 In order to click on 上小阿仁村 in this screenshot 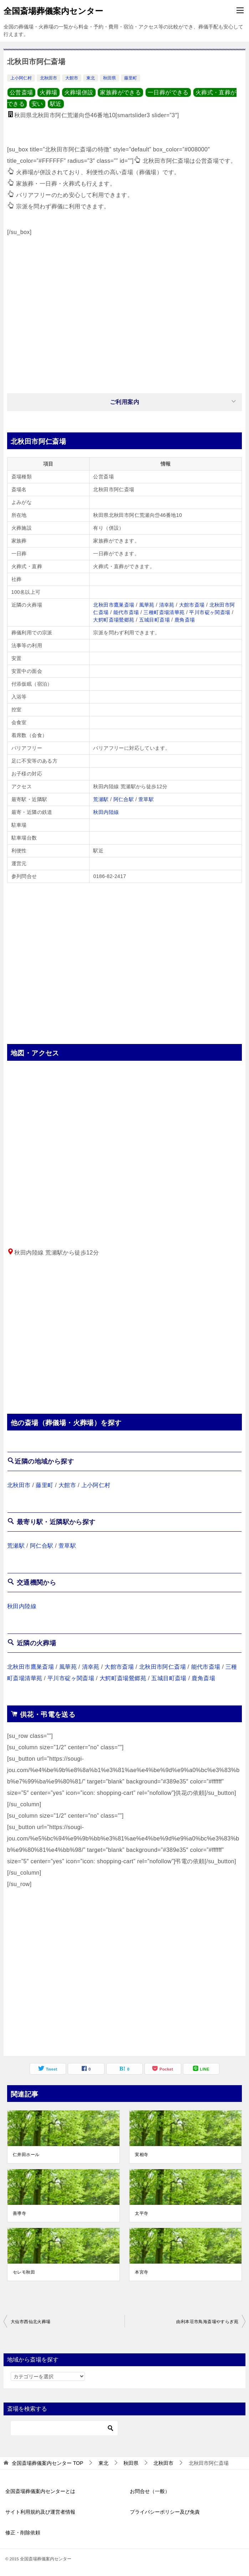, I will do `click(21, 78)`.